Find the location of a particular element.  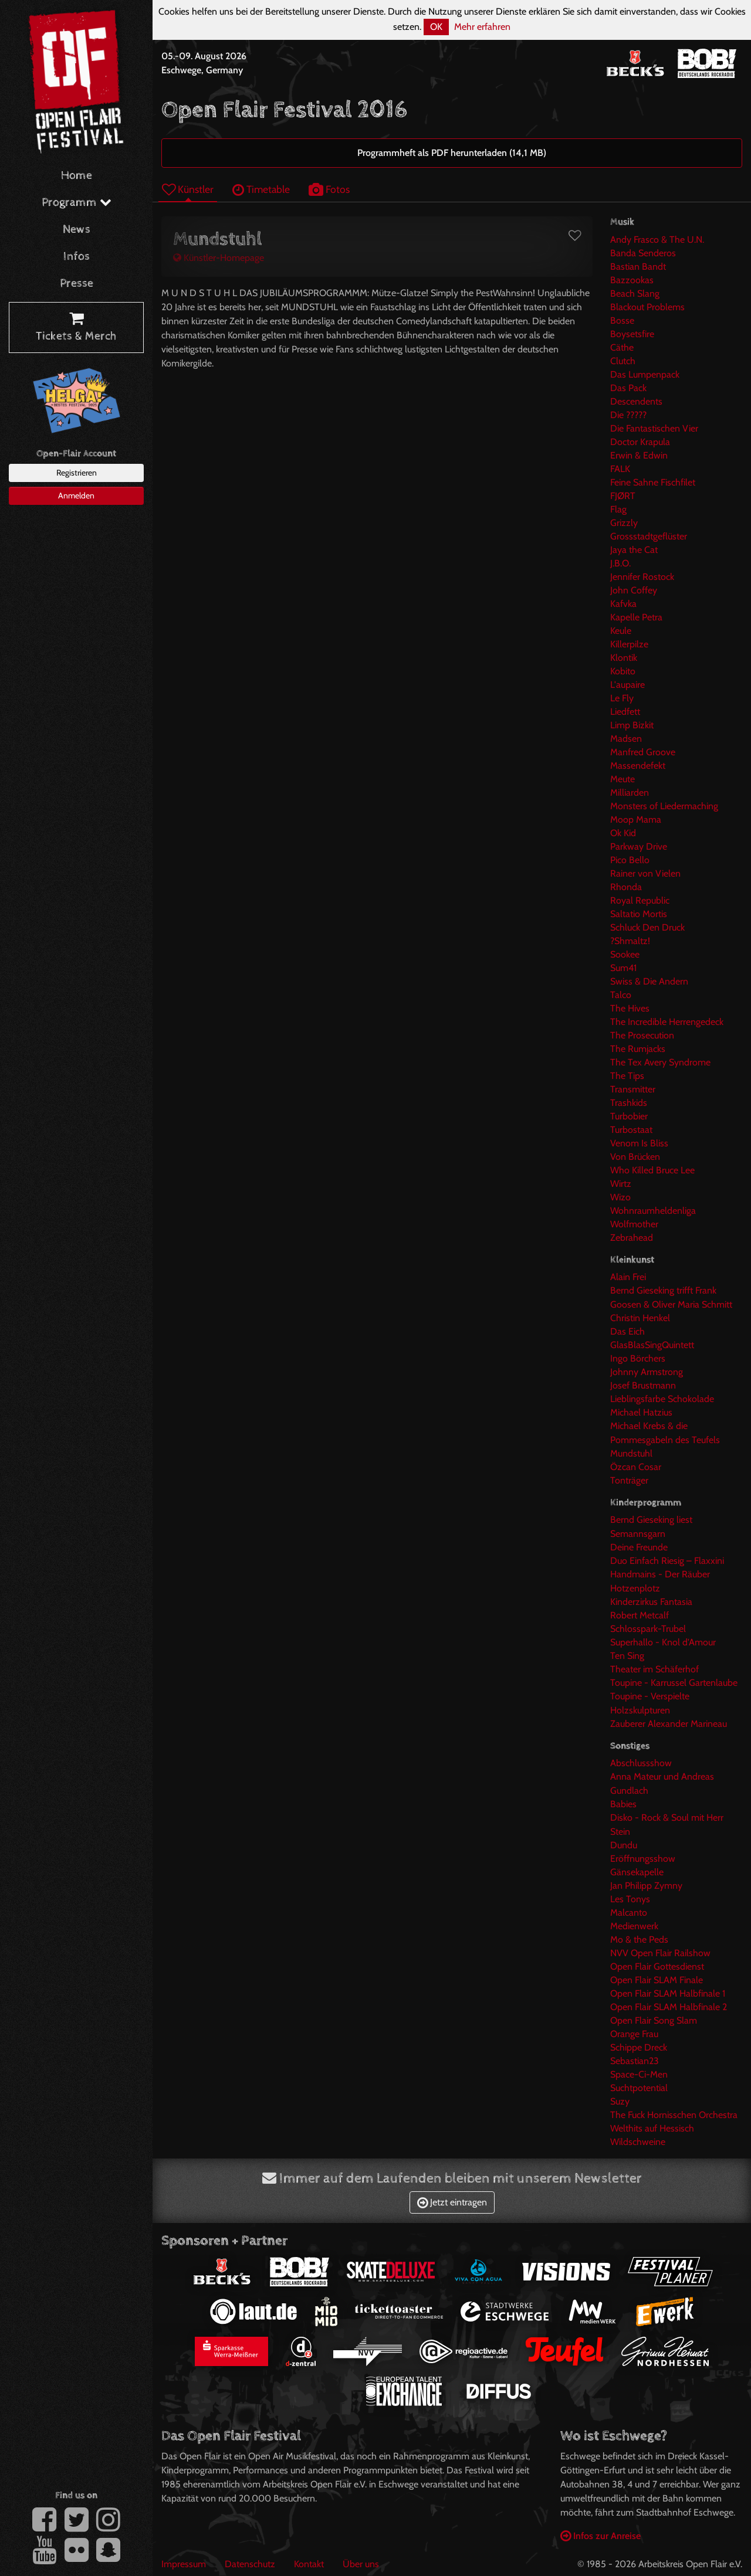

Grizzly is located at coordinates (624, 522).